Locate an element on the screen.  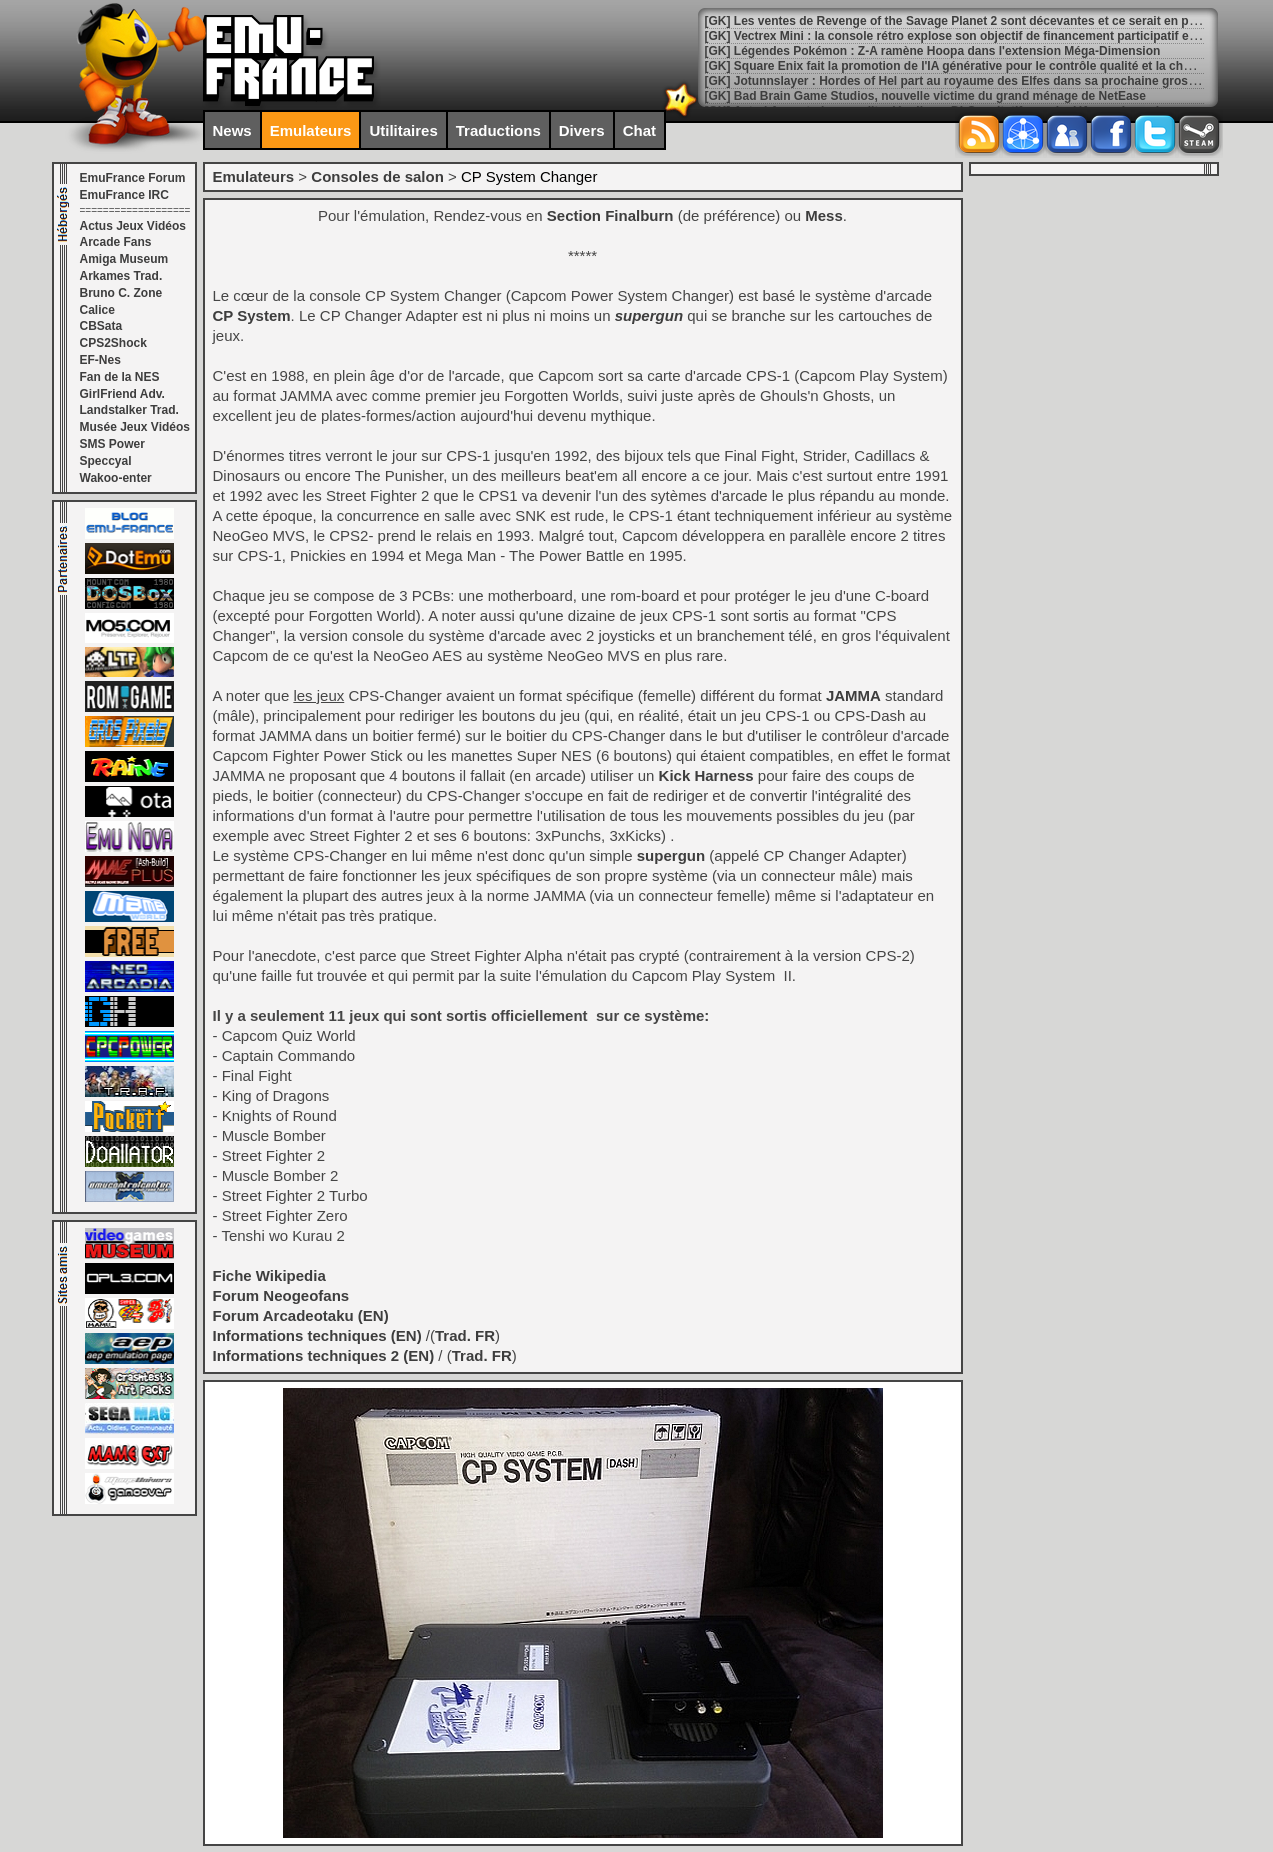
Fiche Wikipedia is located at coordinates (269, 1275).